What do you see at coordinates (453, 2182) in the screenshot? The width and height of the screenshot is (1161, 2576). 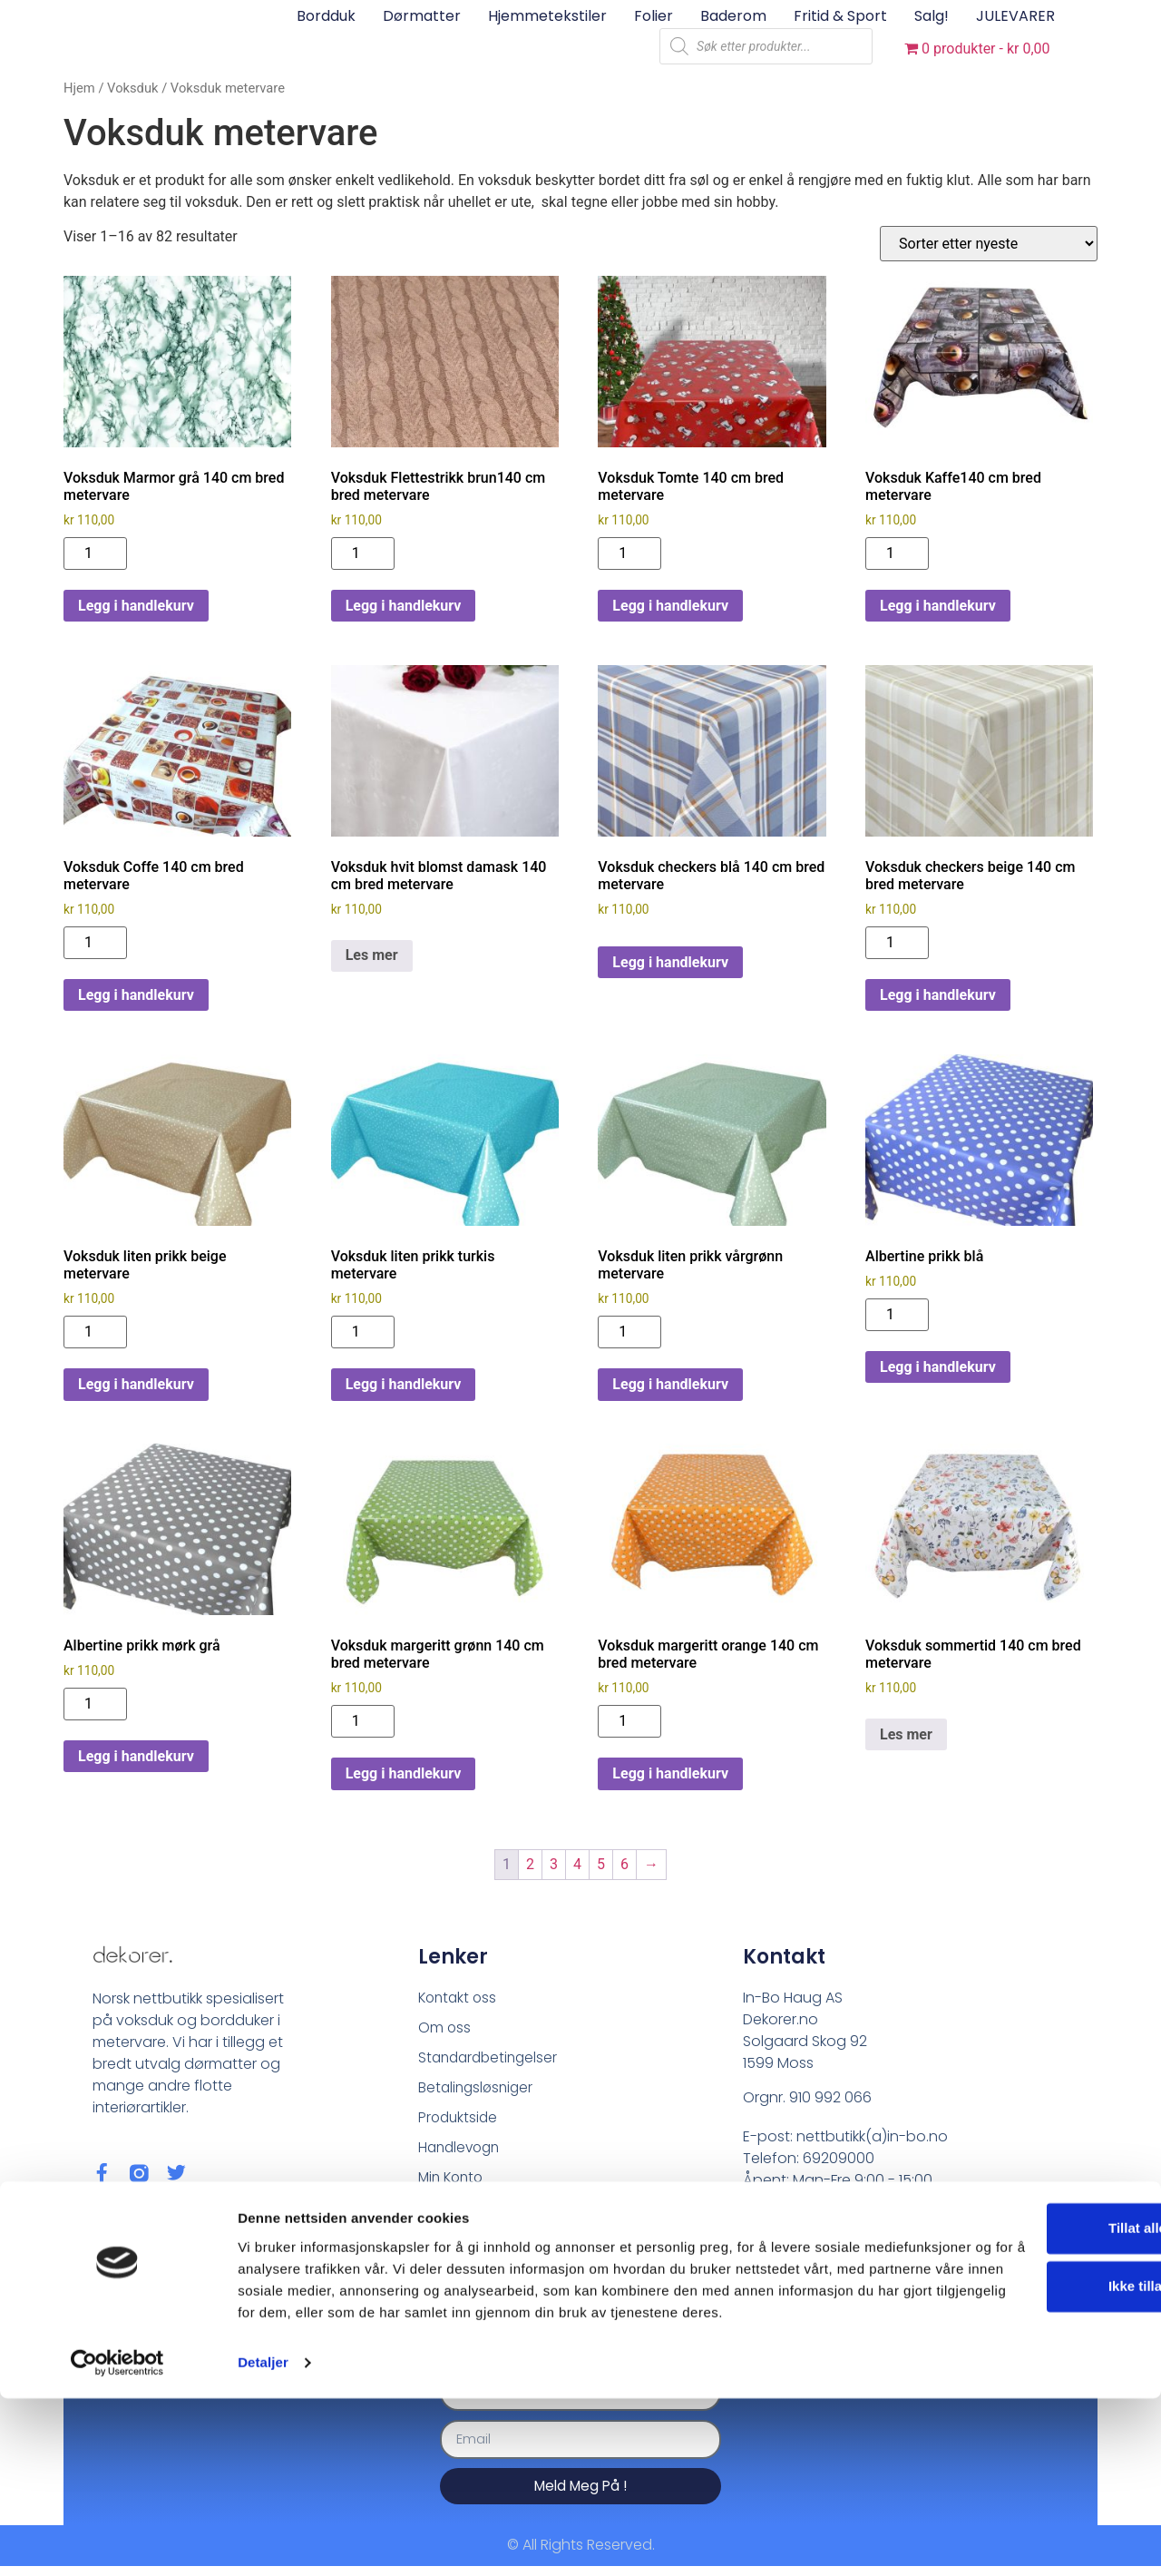 I see `Min Konto` at bounding box center [453, 2182].